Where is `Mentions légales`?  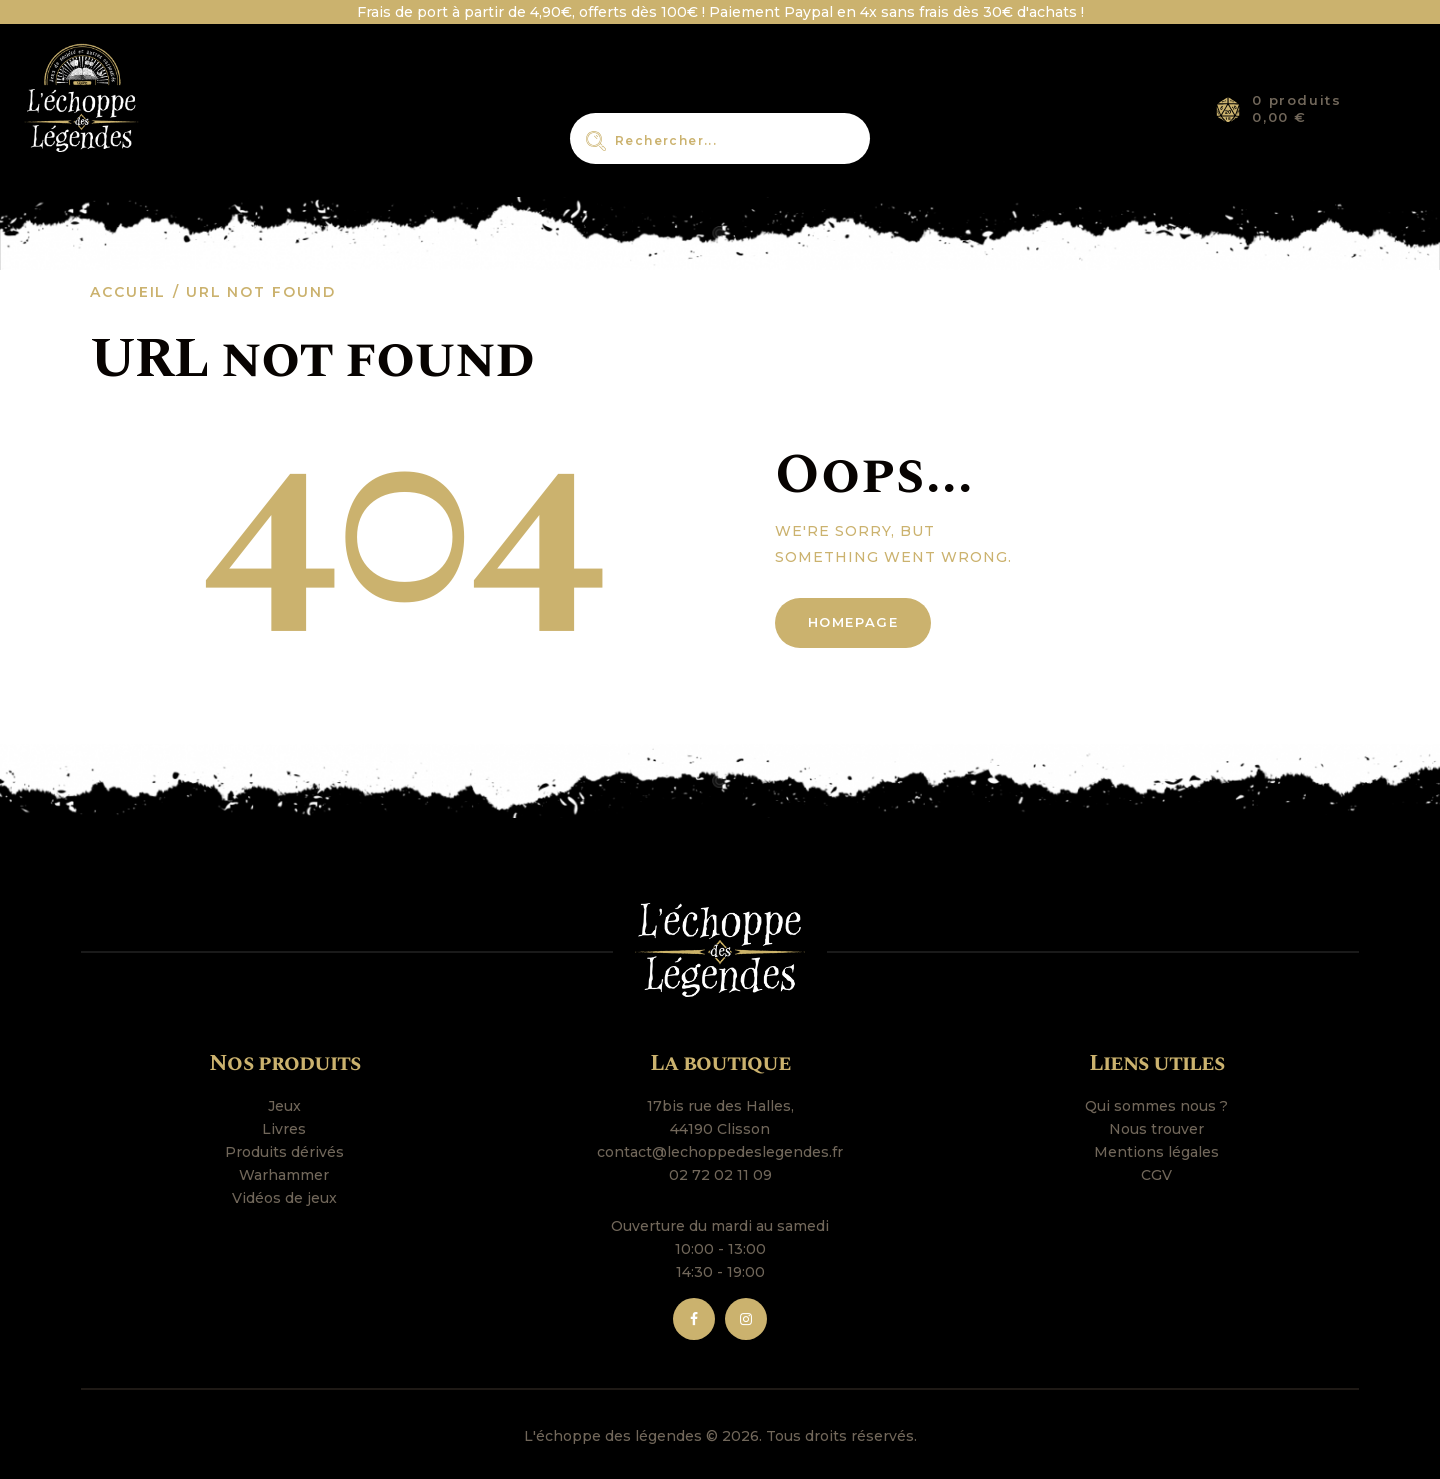
Mentions légales is located at coordinates (1156, 1152).